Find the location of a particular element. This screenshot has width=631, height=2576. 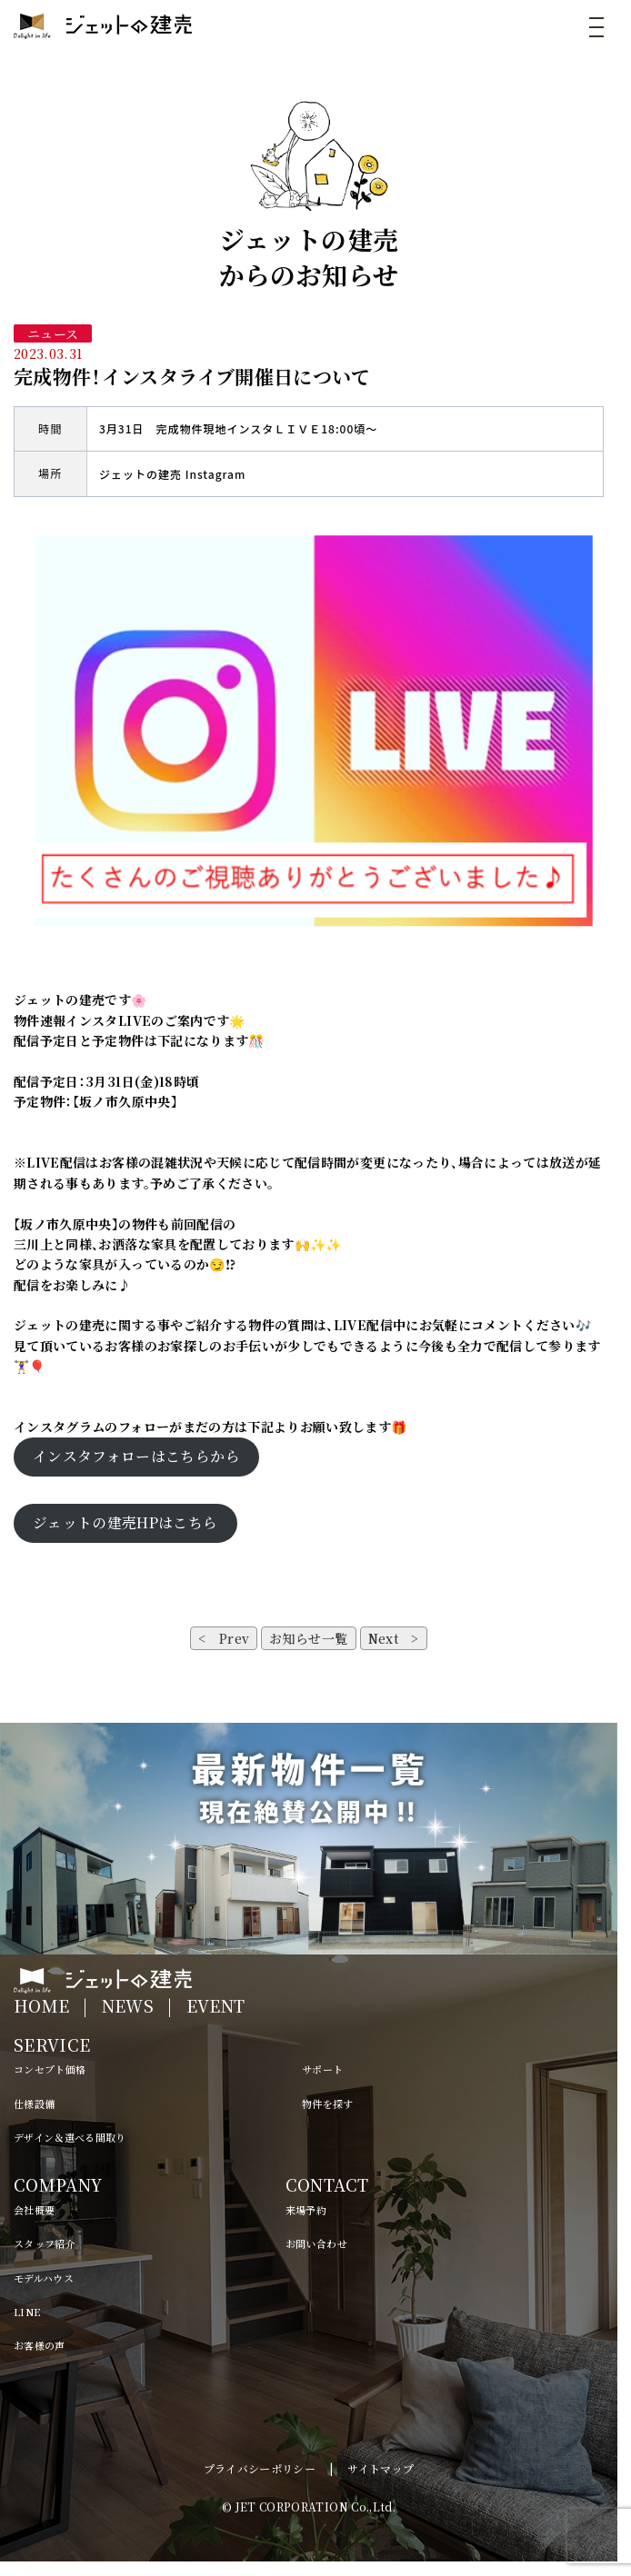

来場予約 is located at coordinates (305, 2210).